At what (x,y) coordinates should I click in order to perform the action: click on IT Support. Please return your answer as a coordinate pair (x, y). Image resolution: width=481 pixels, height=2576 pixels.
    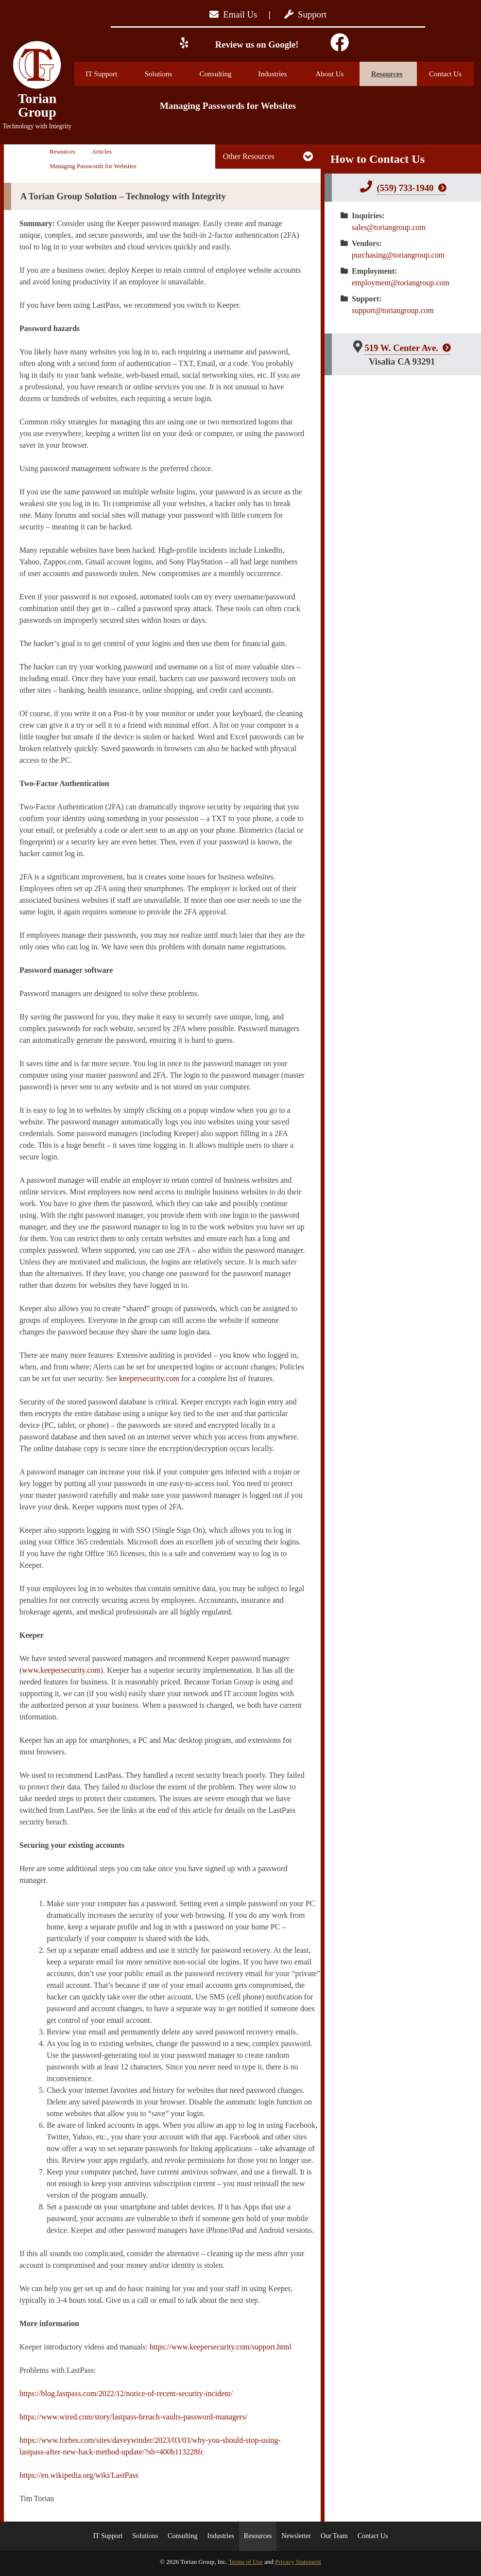
    Looking at the image, I should click on (108, 74).